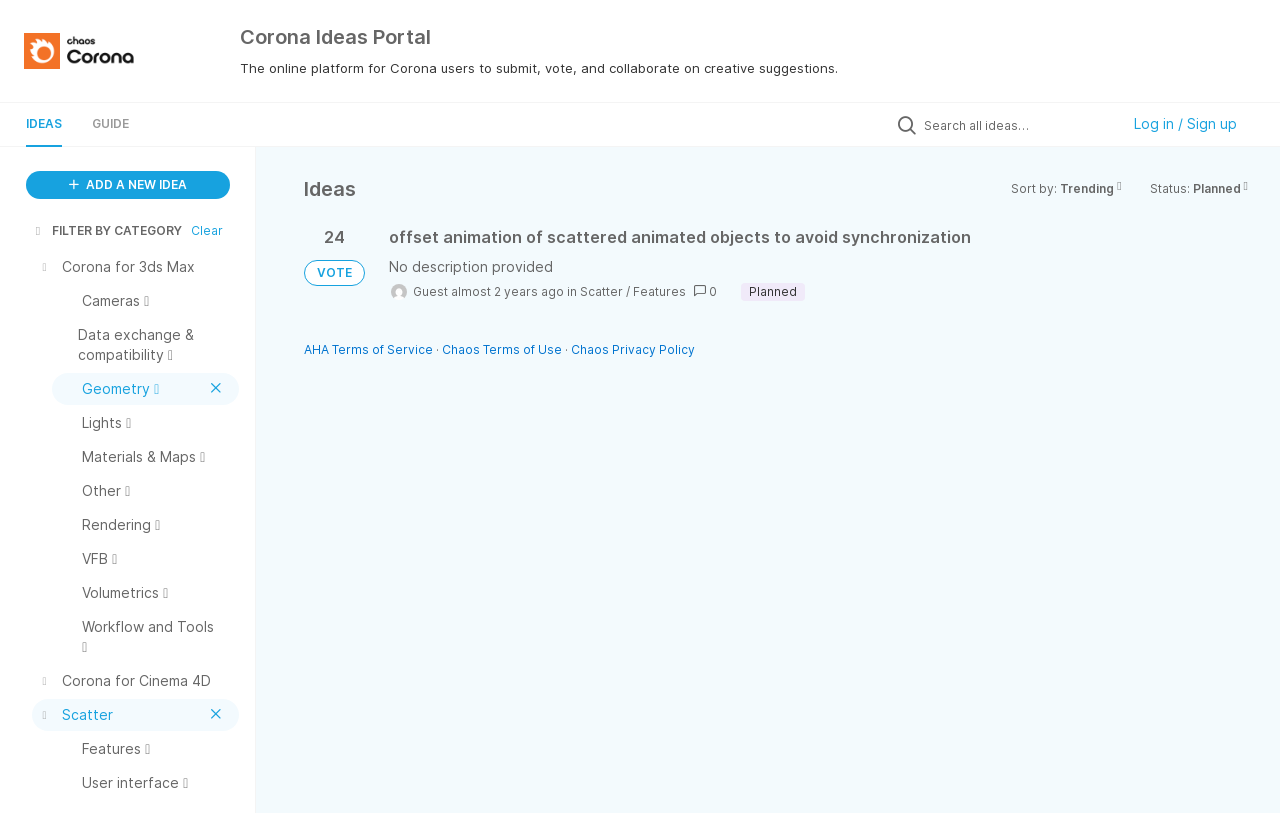  What do you see at coordinates (207, 230) in the screenshot?
I see `Clear` at bounding box center [207, 230].